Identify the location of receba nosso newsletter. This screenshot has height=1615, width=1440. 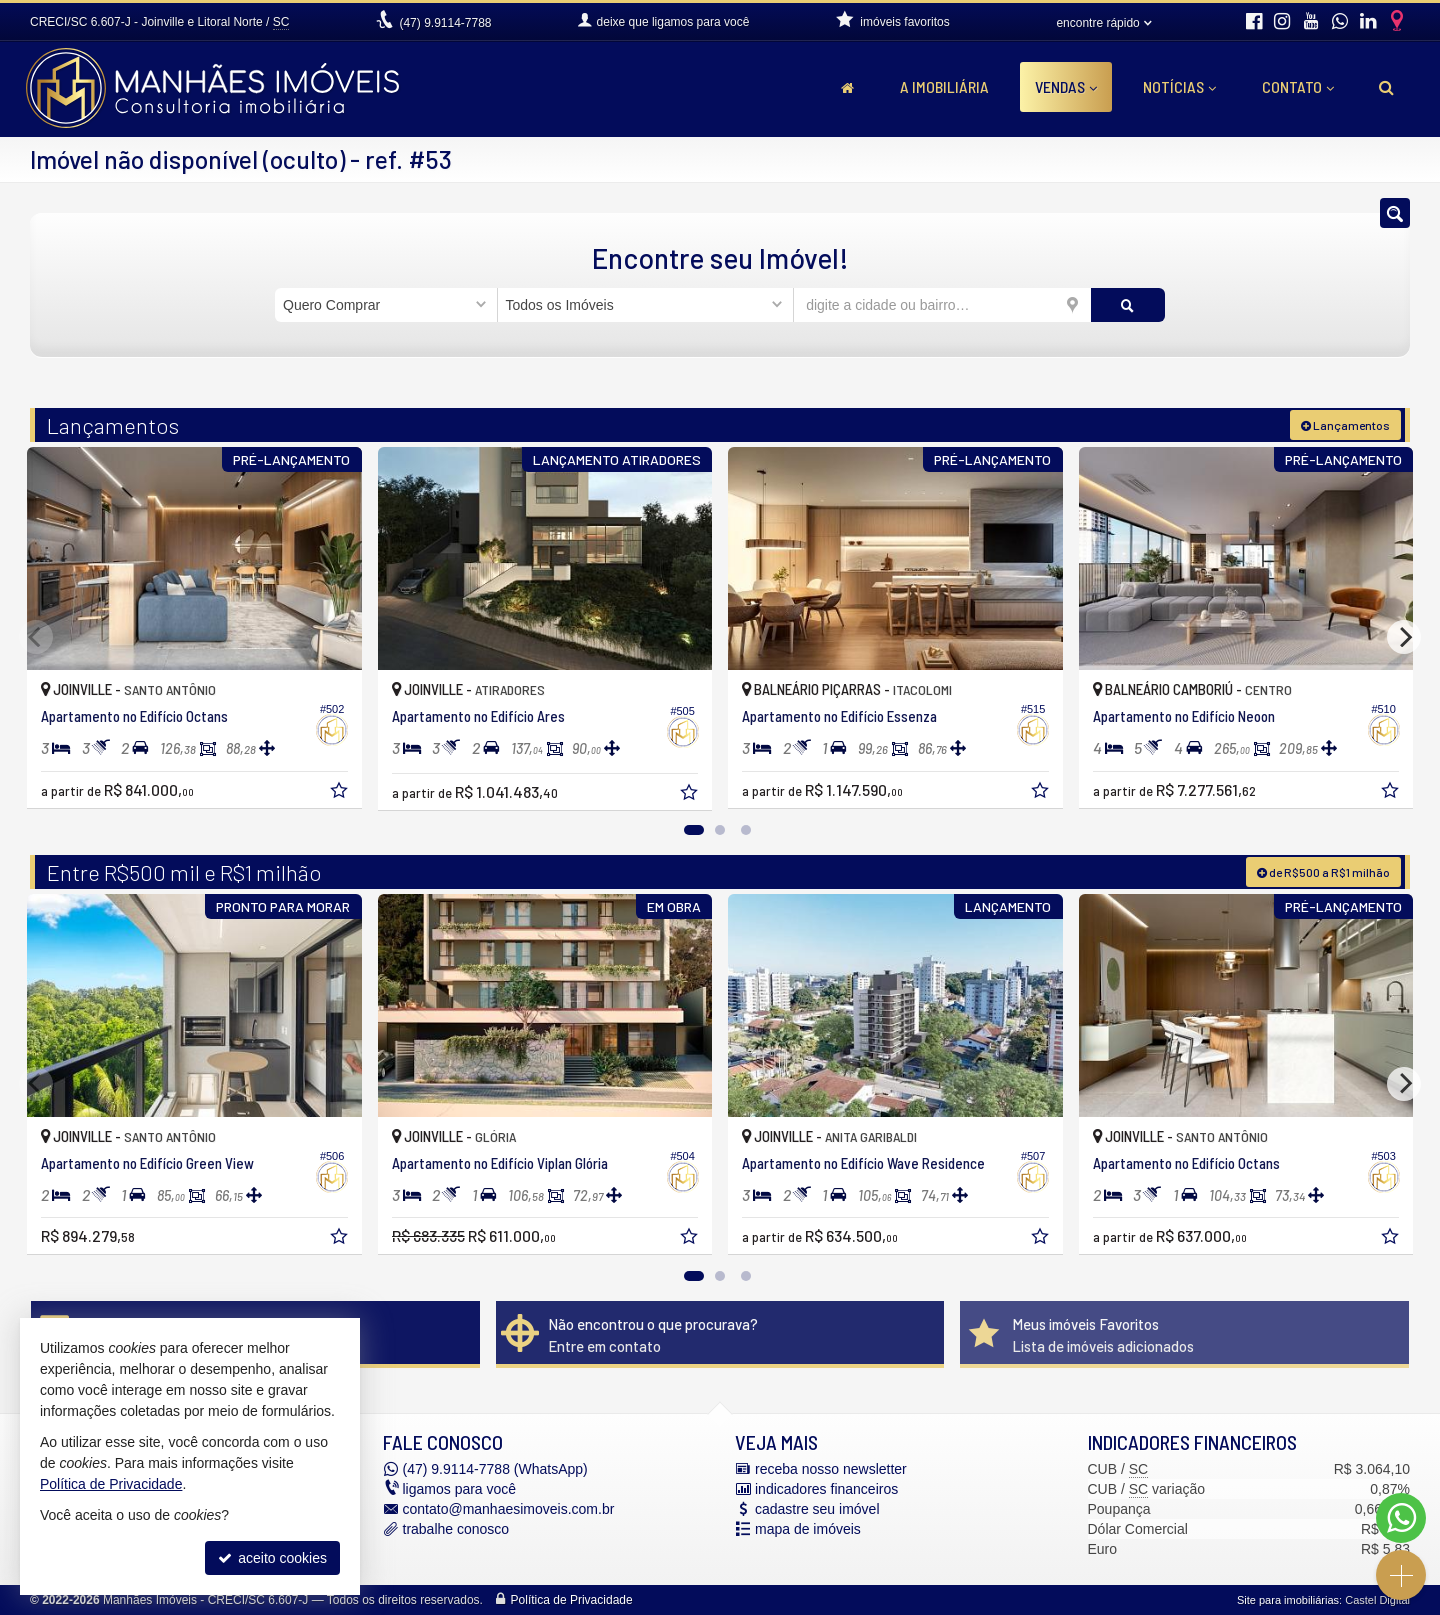
(831, 1469).